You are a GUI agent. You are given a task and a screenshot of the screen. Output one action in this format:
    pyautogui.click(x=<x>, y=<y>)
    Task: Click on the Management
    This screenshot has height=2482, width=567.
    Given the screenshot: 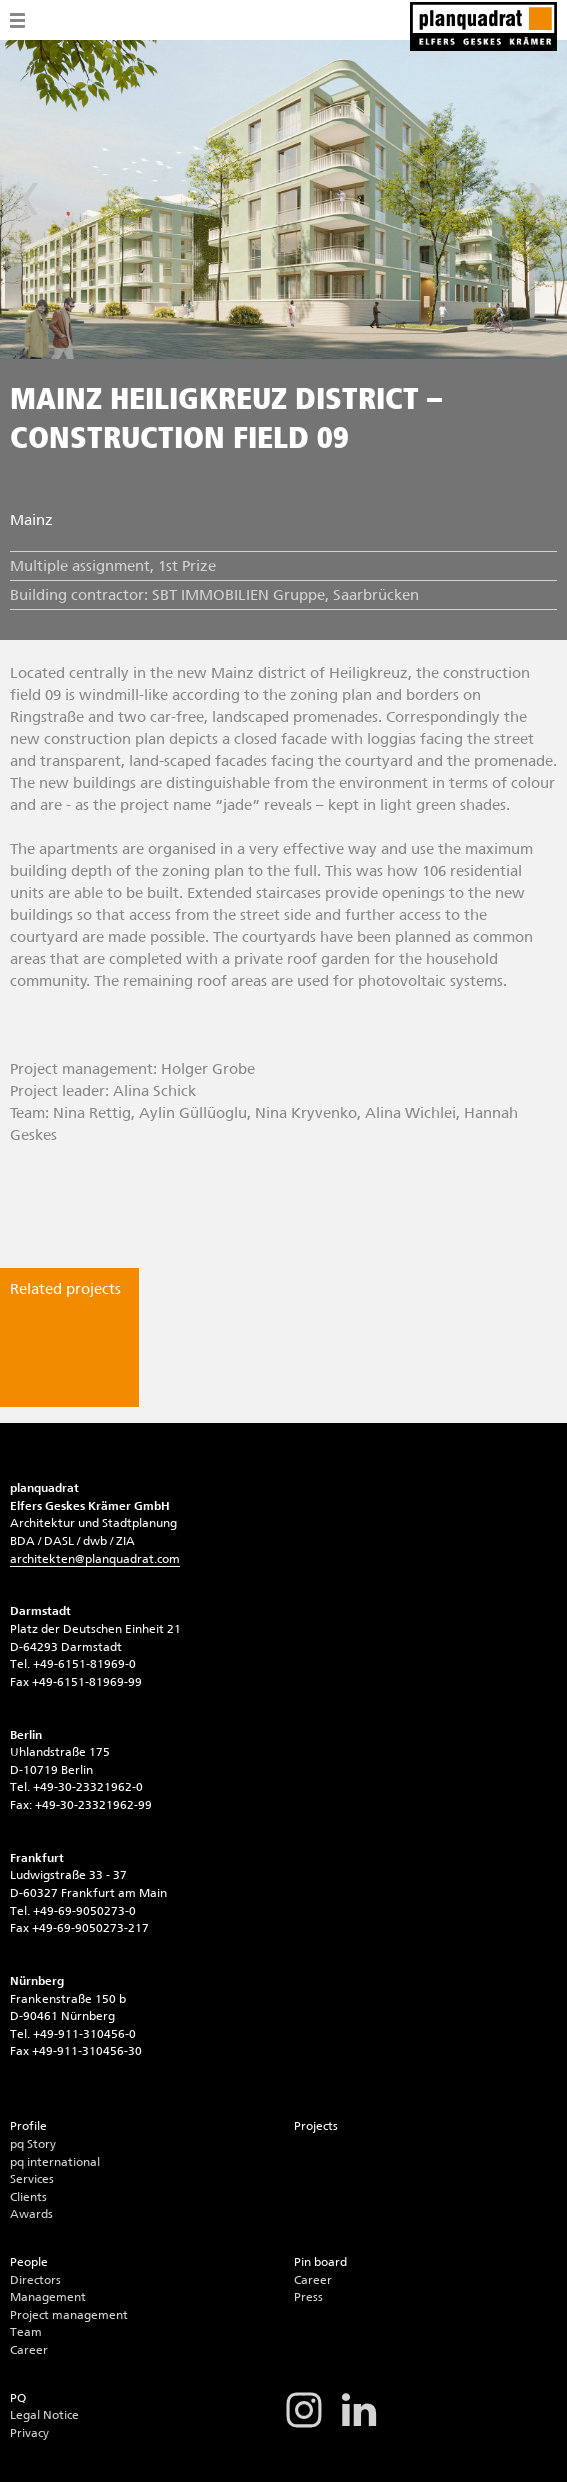 What is the action you would take?
    pyautogui.click(x=48, y=2297)
    